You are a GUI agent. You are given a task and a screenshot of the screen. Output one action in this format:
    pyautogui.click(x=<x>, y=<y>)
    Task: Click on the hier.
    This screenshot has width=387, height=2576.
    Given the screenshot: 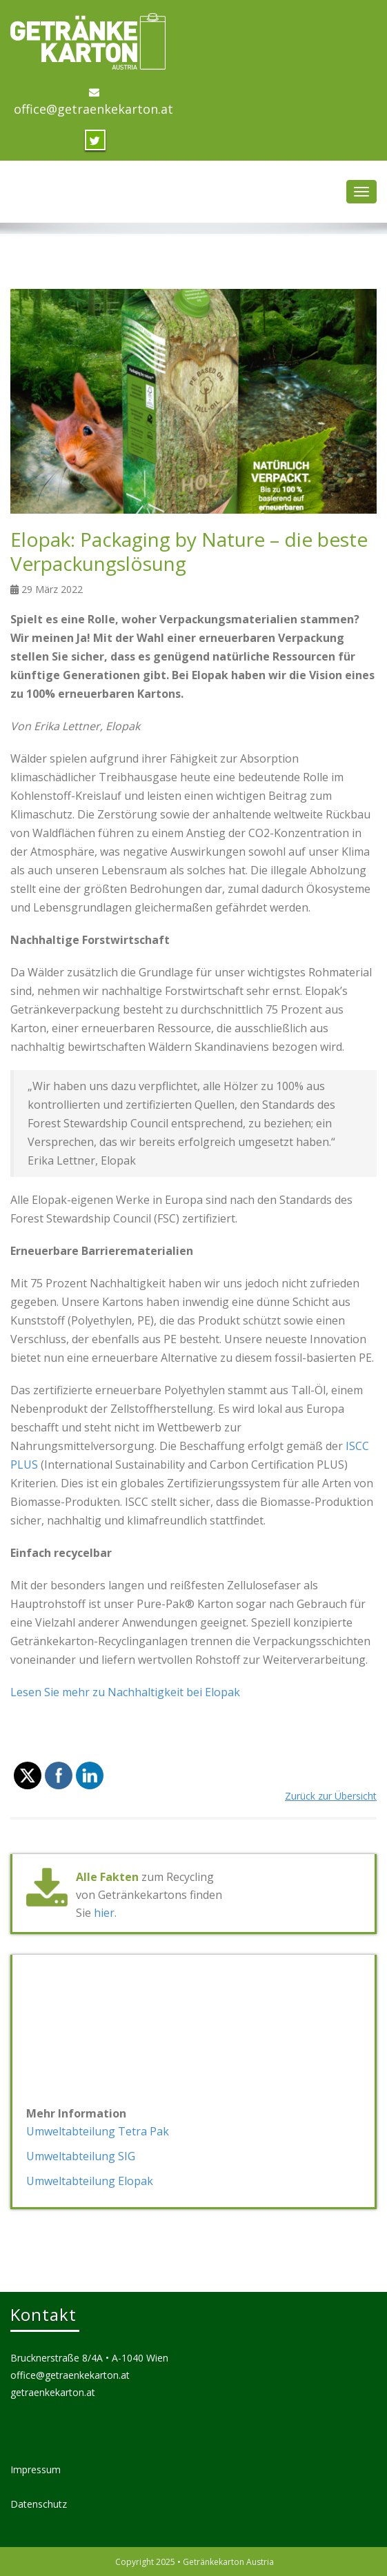 What is the action you would take?
    pyautogui.click(x=105, y=1912)
    